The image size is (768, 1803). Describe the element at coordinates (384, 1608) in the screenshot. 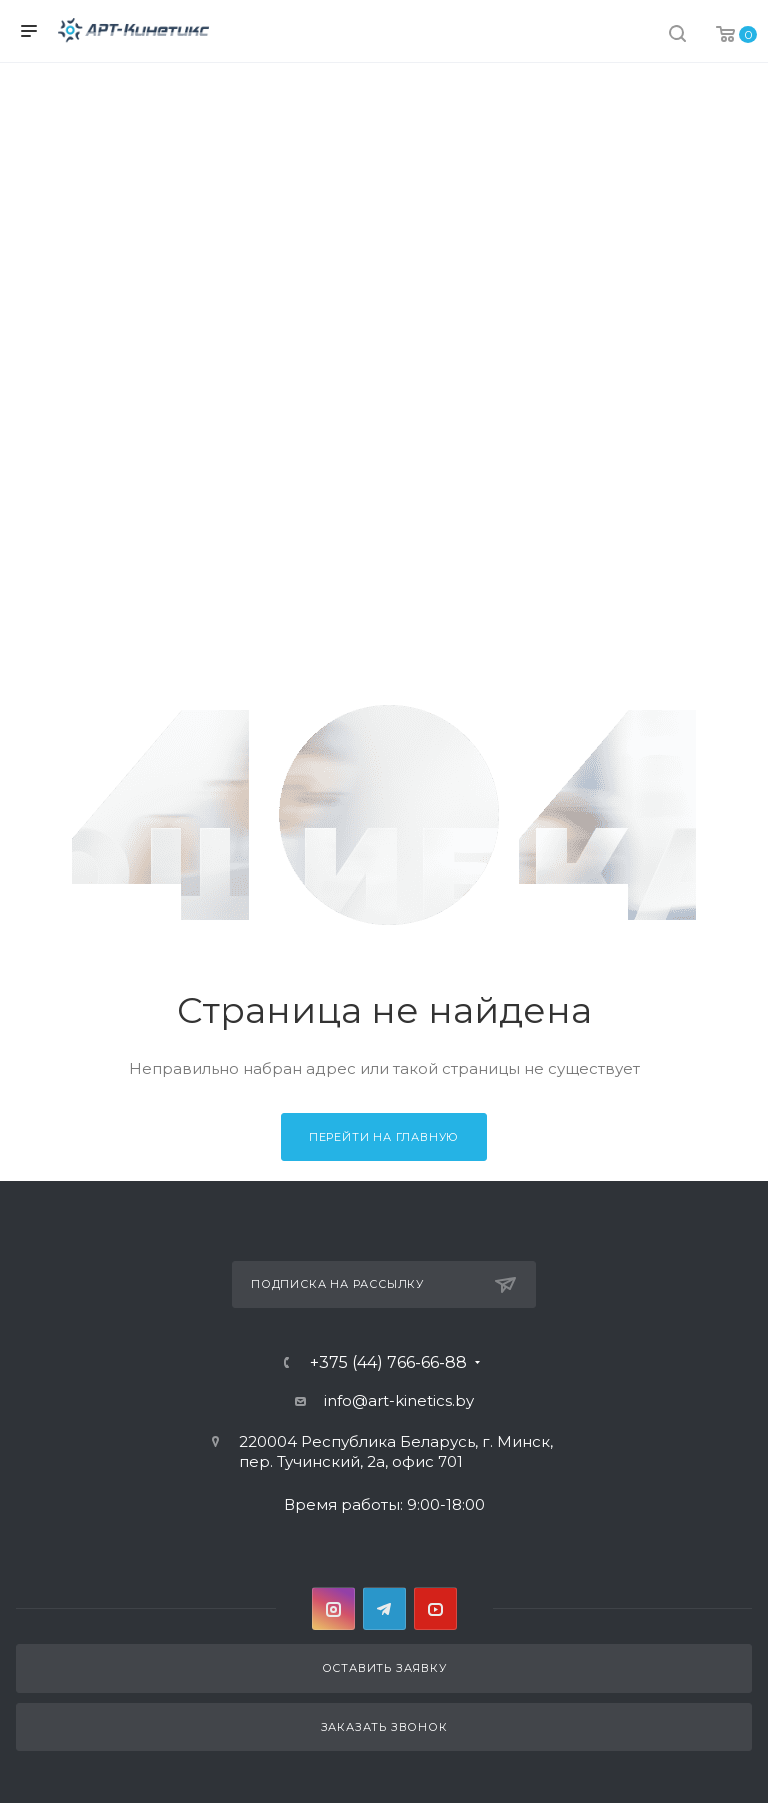

I see `Telegram` at that location.